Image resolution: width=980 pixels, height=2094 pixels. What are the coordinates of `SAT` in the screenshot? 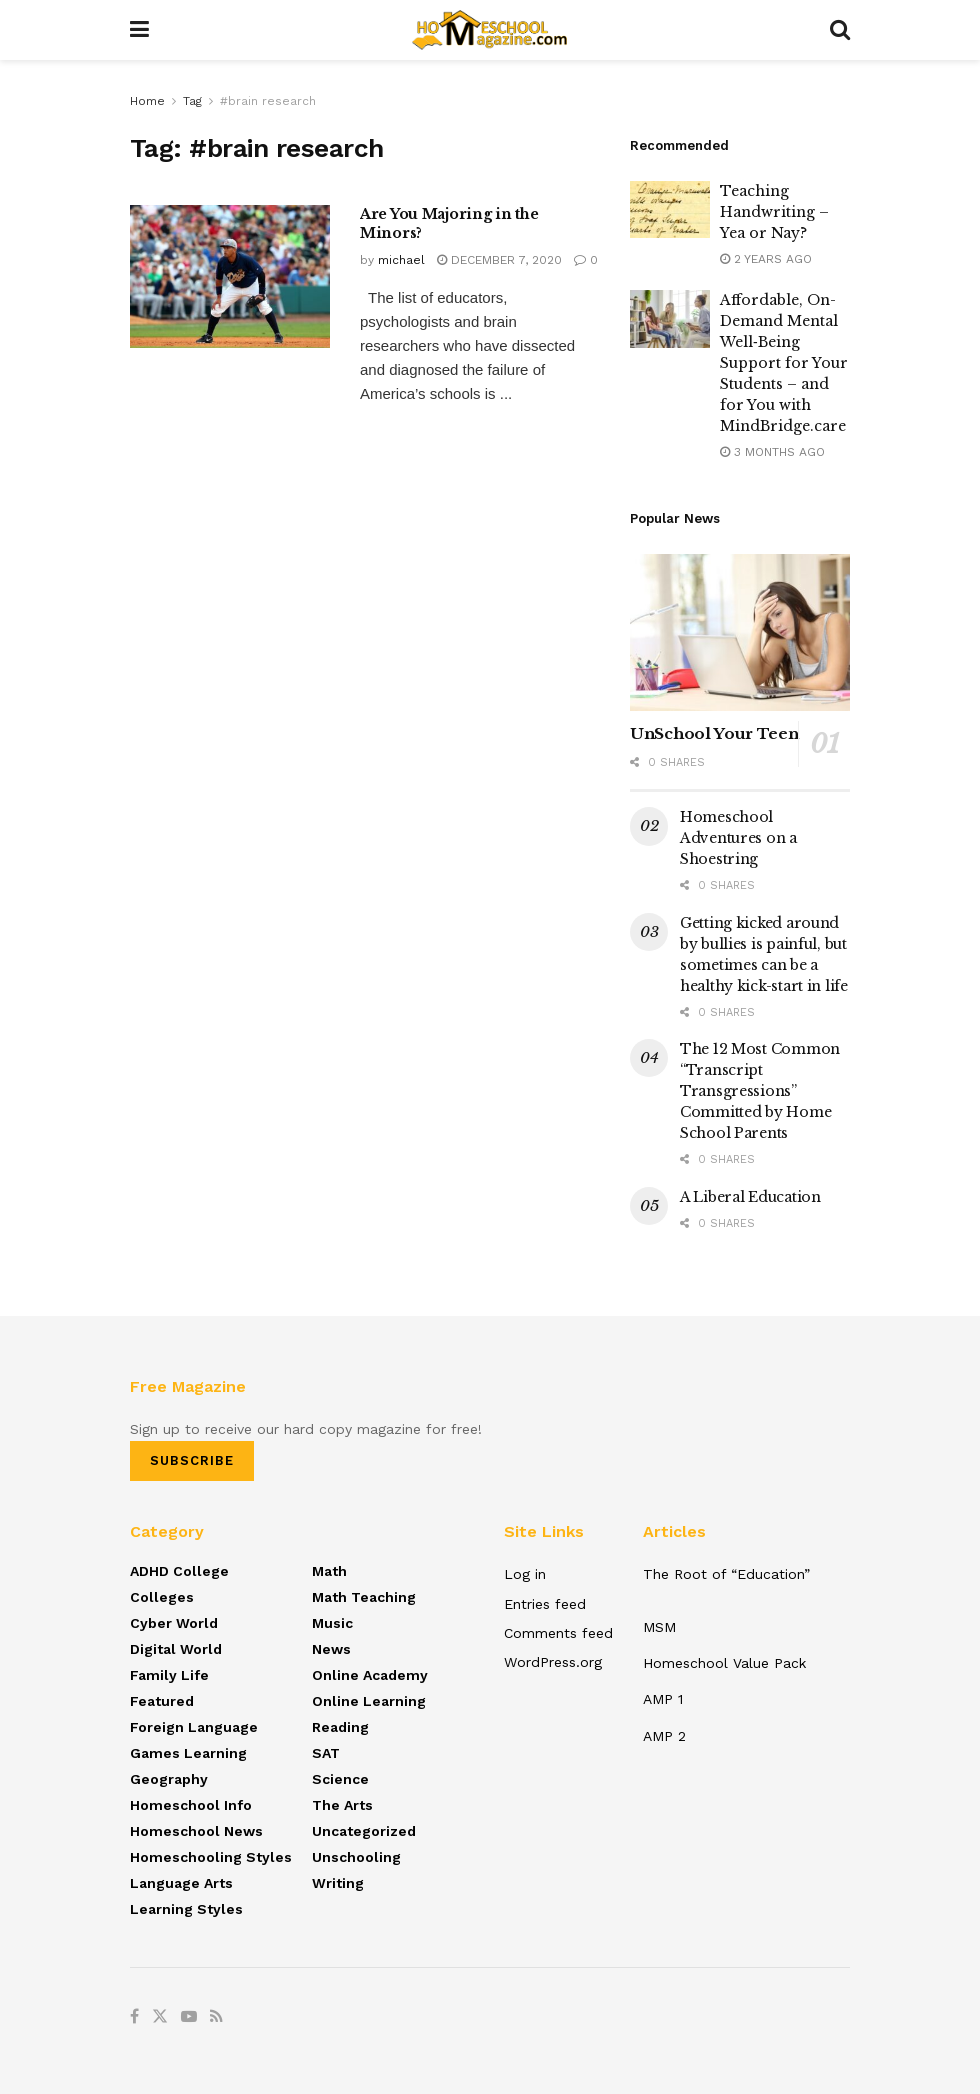 It's located at (326, 1753).